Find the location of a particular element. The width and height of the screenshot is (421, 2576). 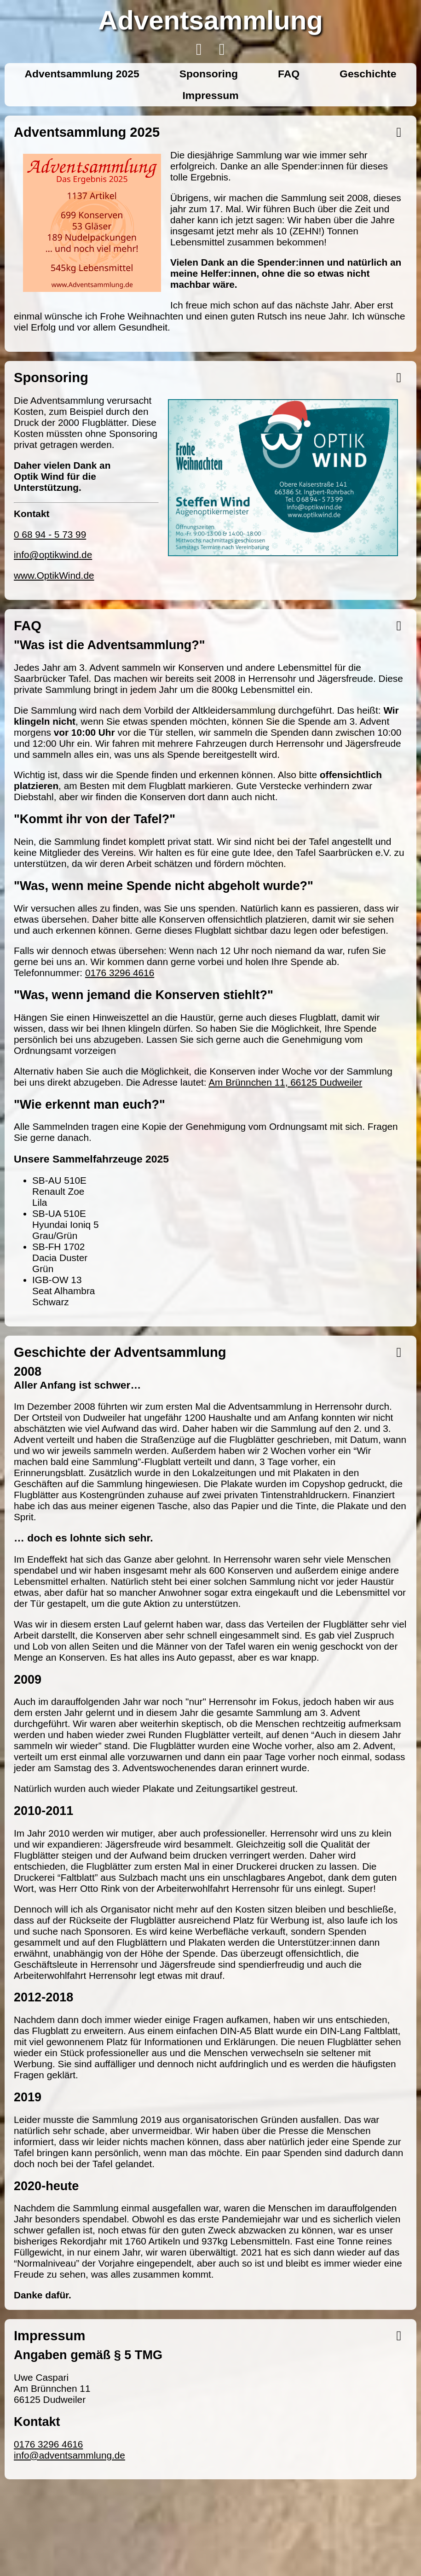

info@optikwind.de is located at coordinates (53, 554).